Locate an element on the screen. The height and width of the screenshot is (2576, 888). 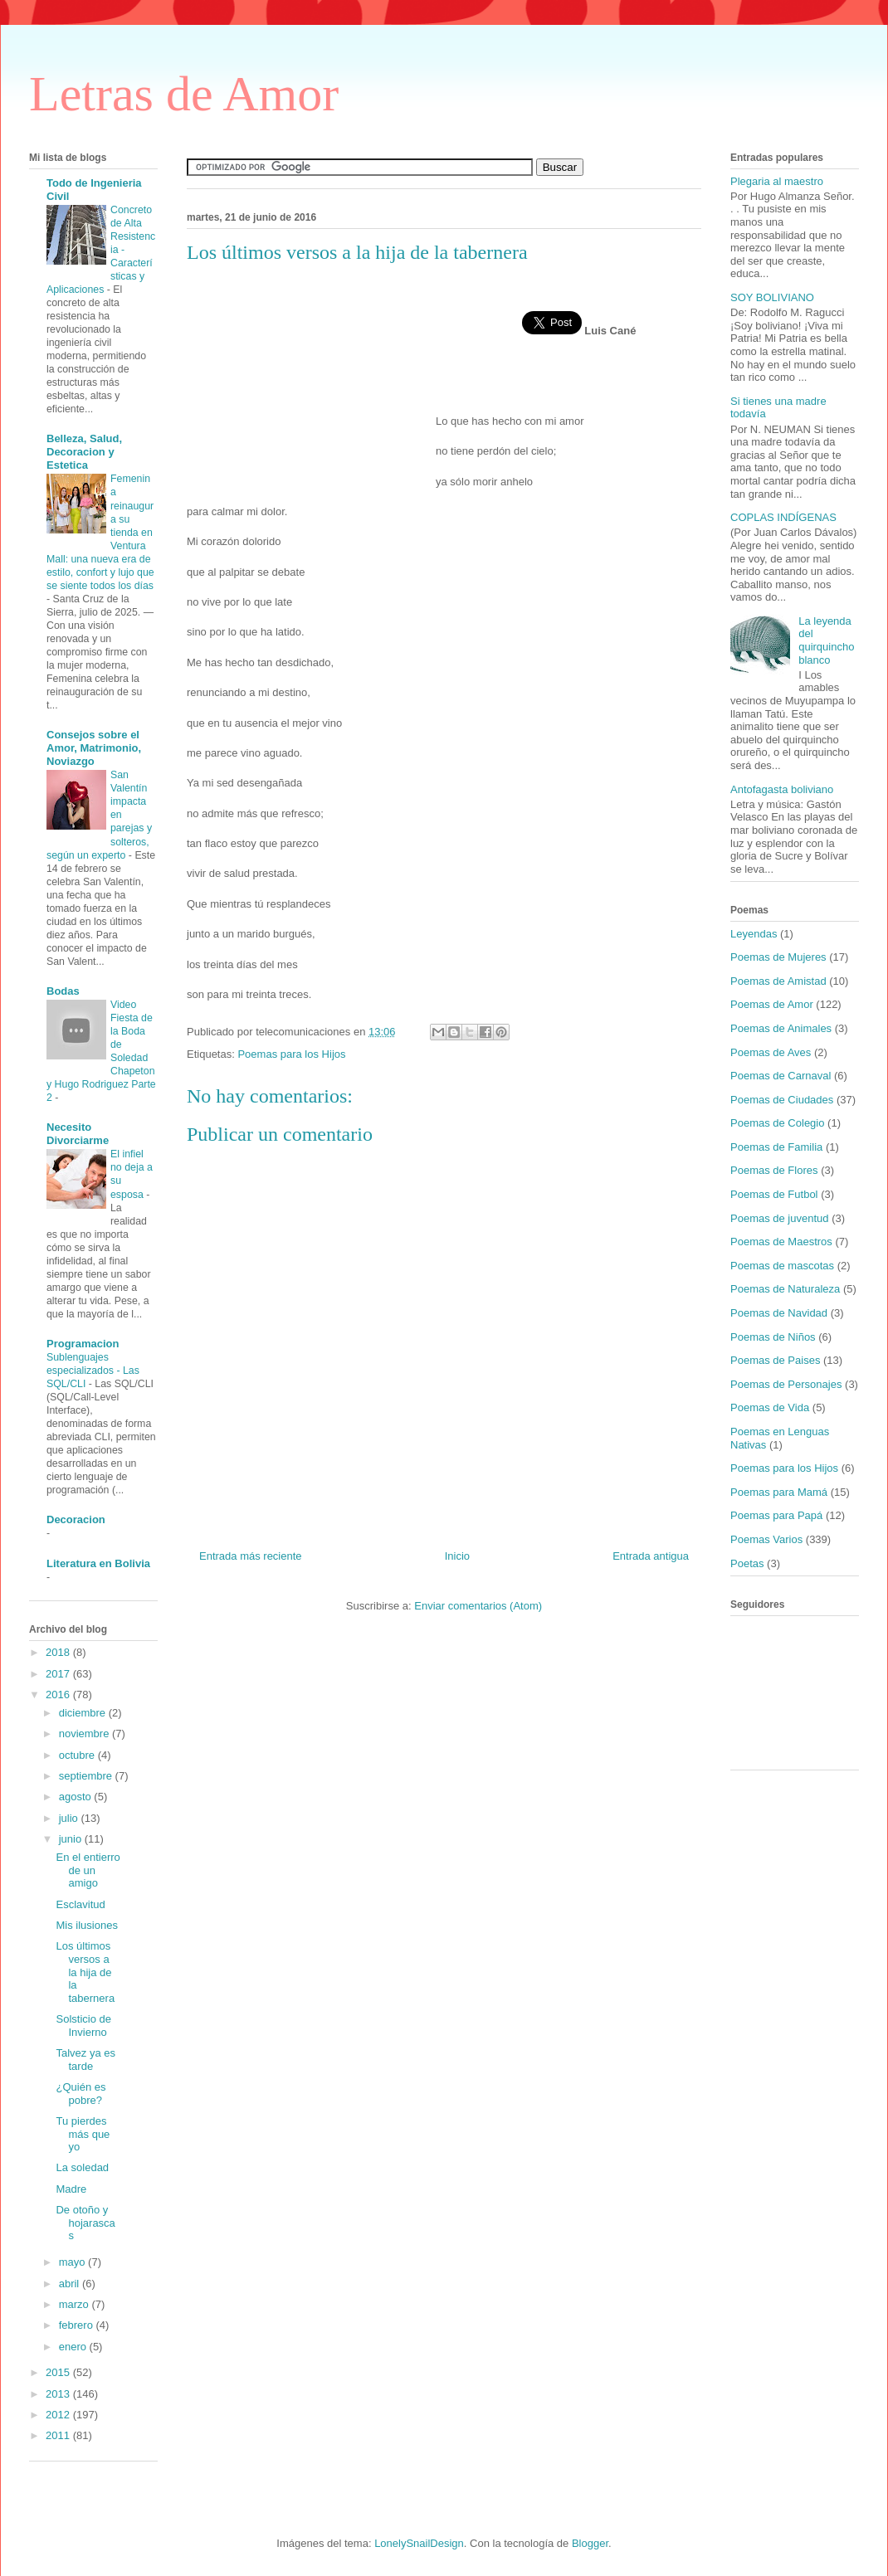
Poemas de Aves is located at coordinates (770, 1052).